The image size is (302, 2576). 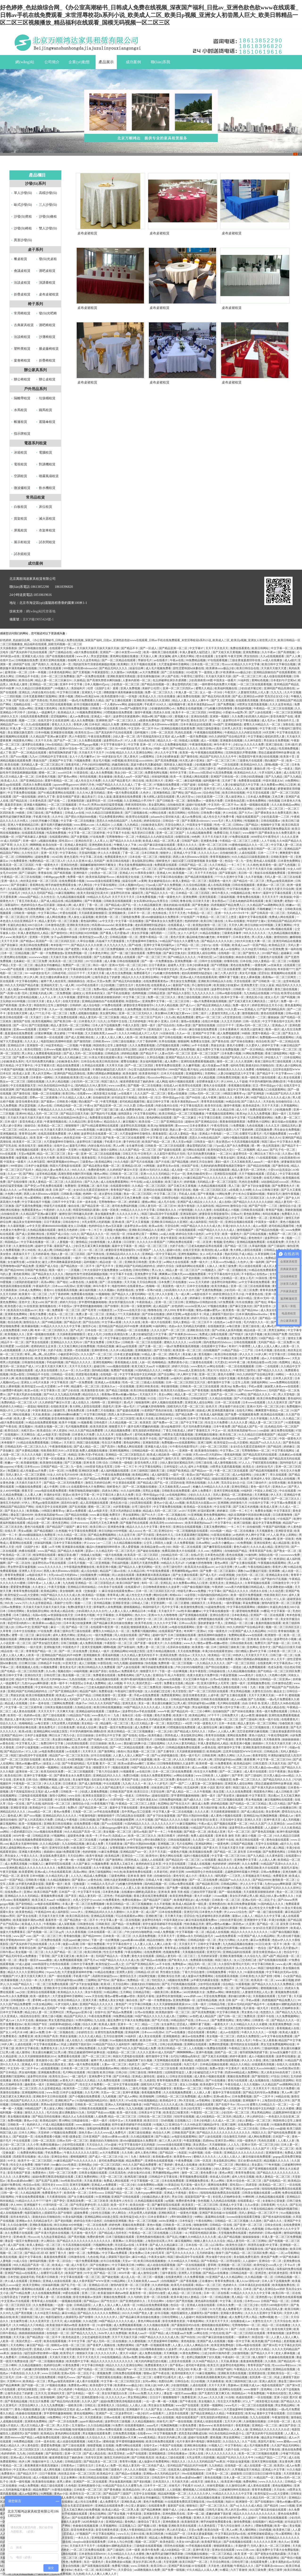 I want to click on 精品动漫一区二区, so click(x=111, y=1262).